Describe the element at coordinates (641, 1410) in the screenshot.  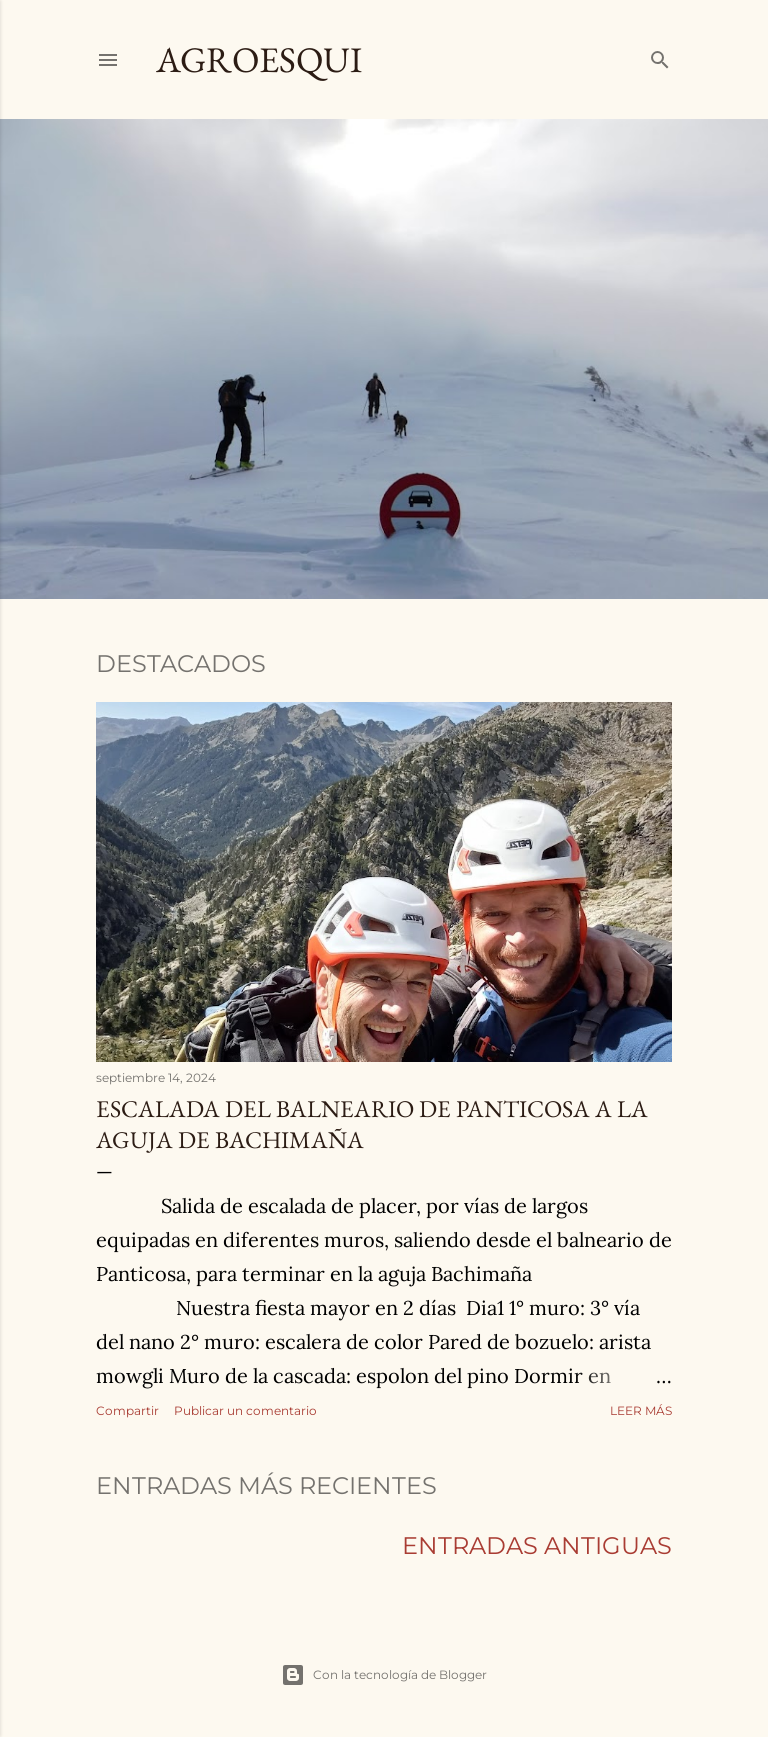
I see `Leer más` at that location.